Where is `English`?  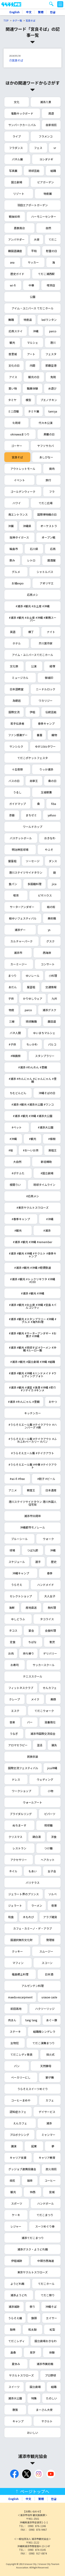
English is located at coordinates (15, 12).